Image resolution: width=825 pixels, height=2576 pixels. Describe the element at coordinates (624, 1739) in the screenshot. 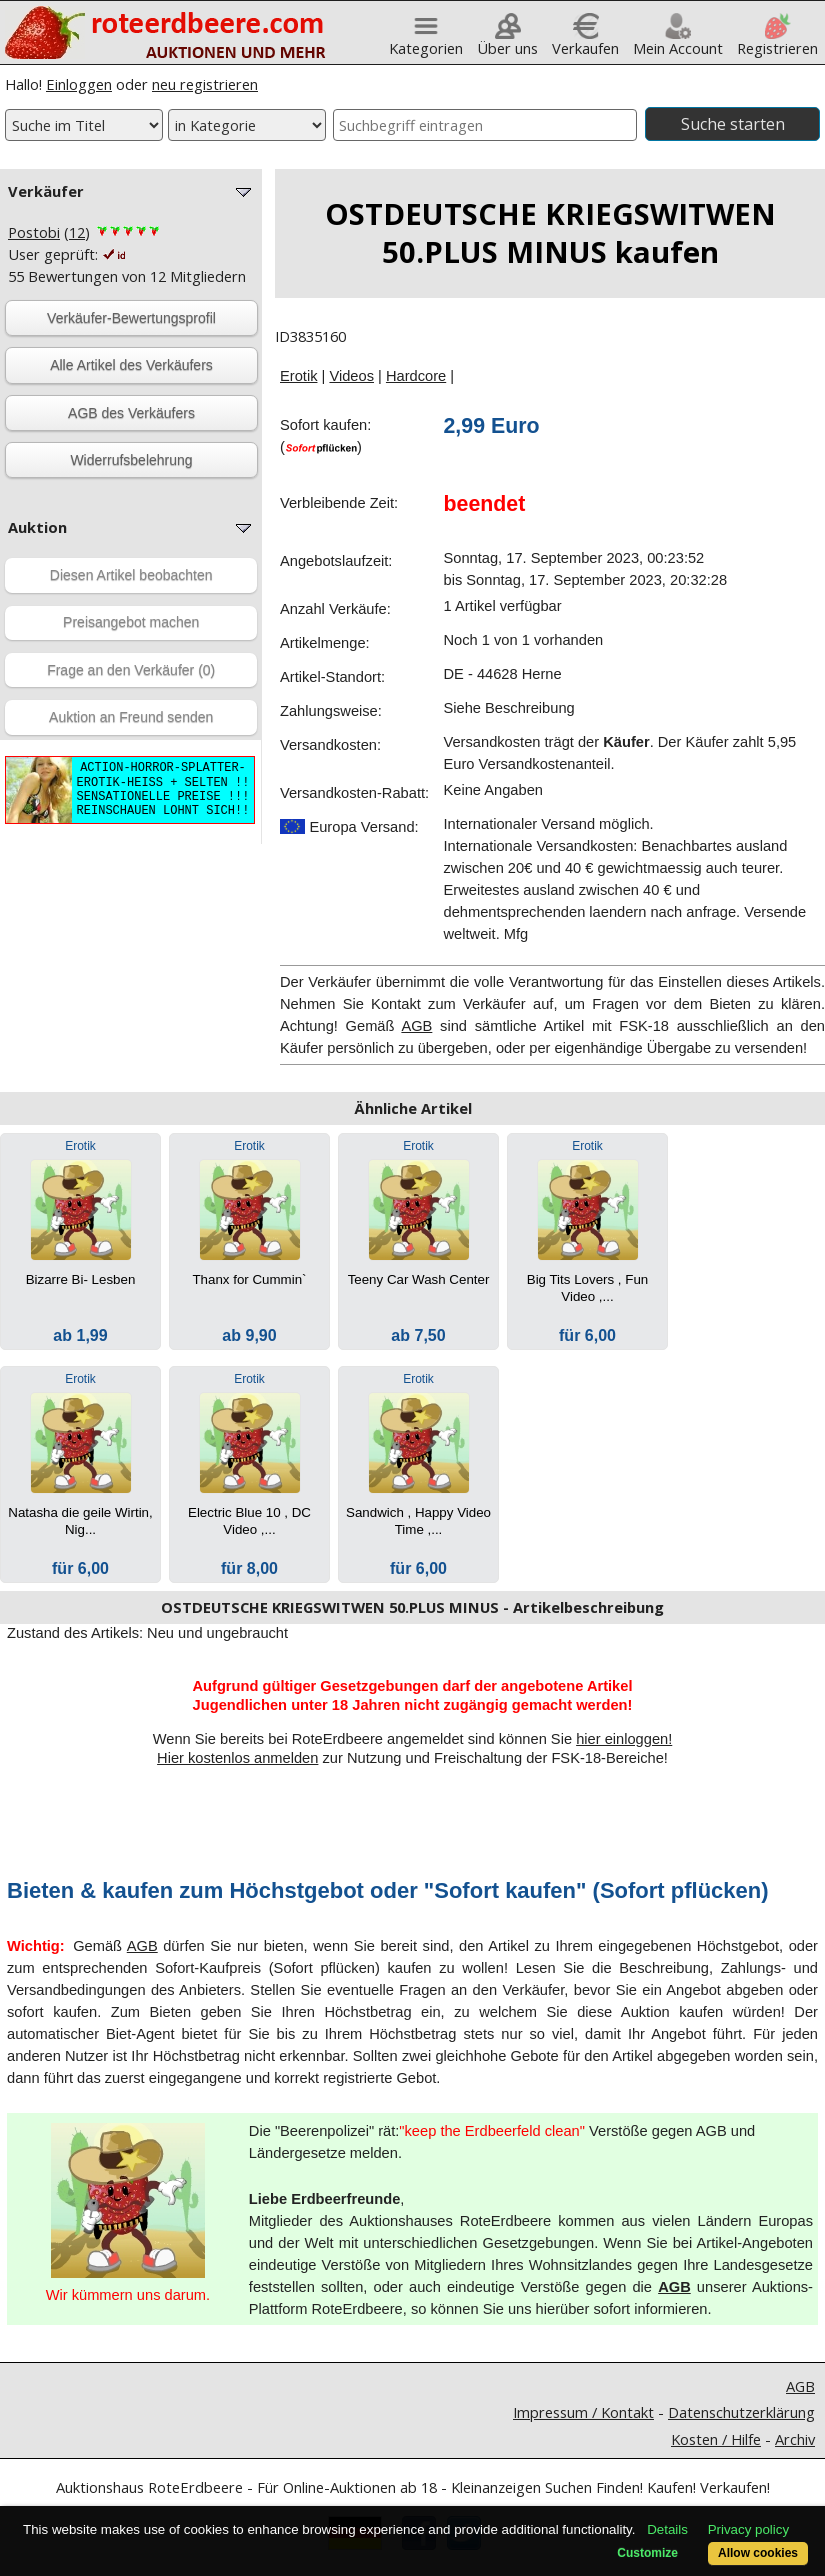

I see `hier einloggen!` at that location.